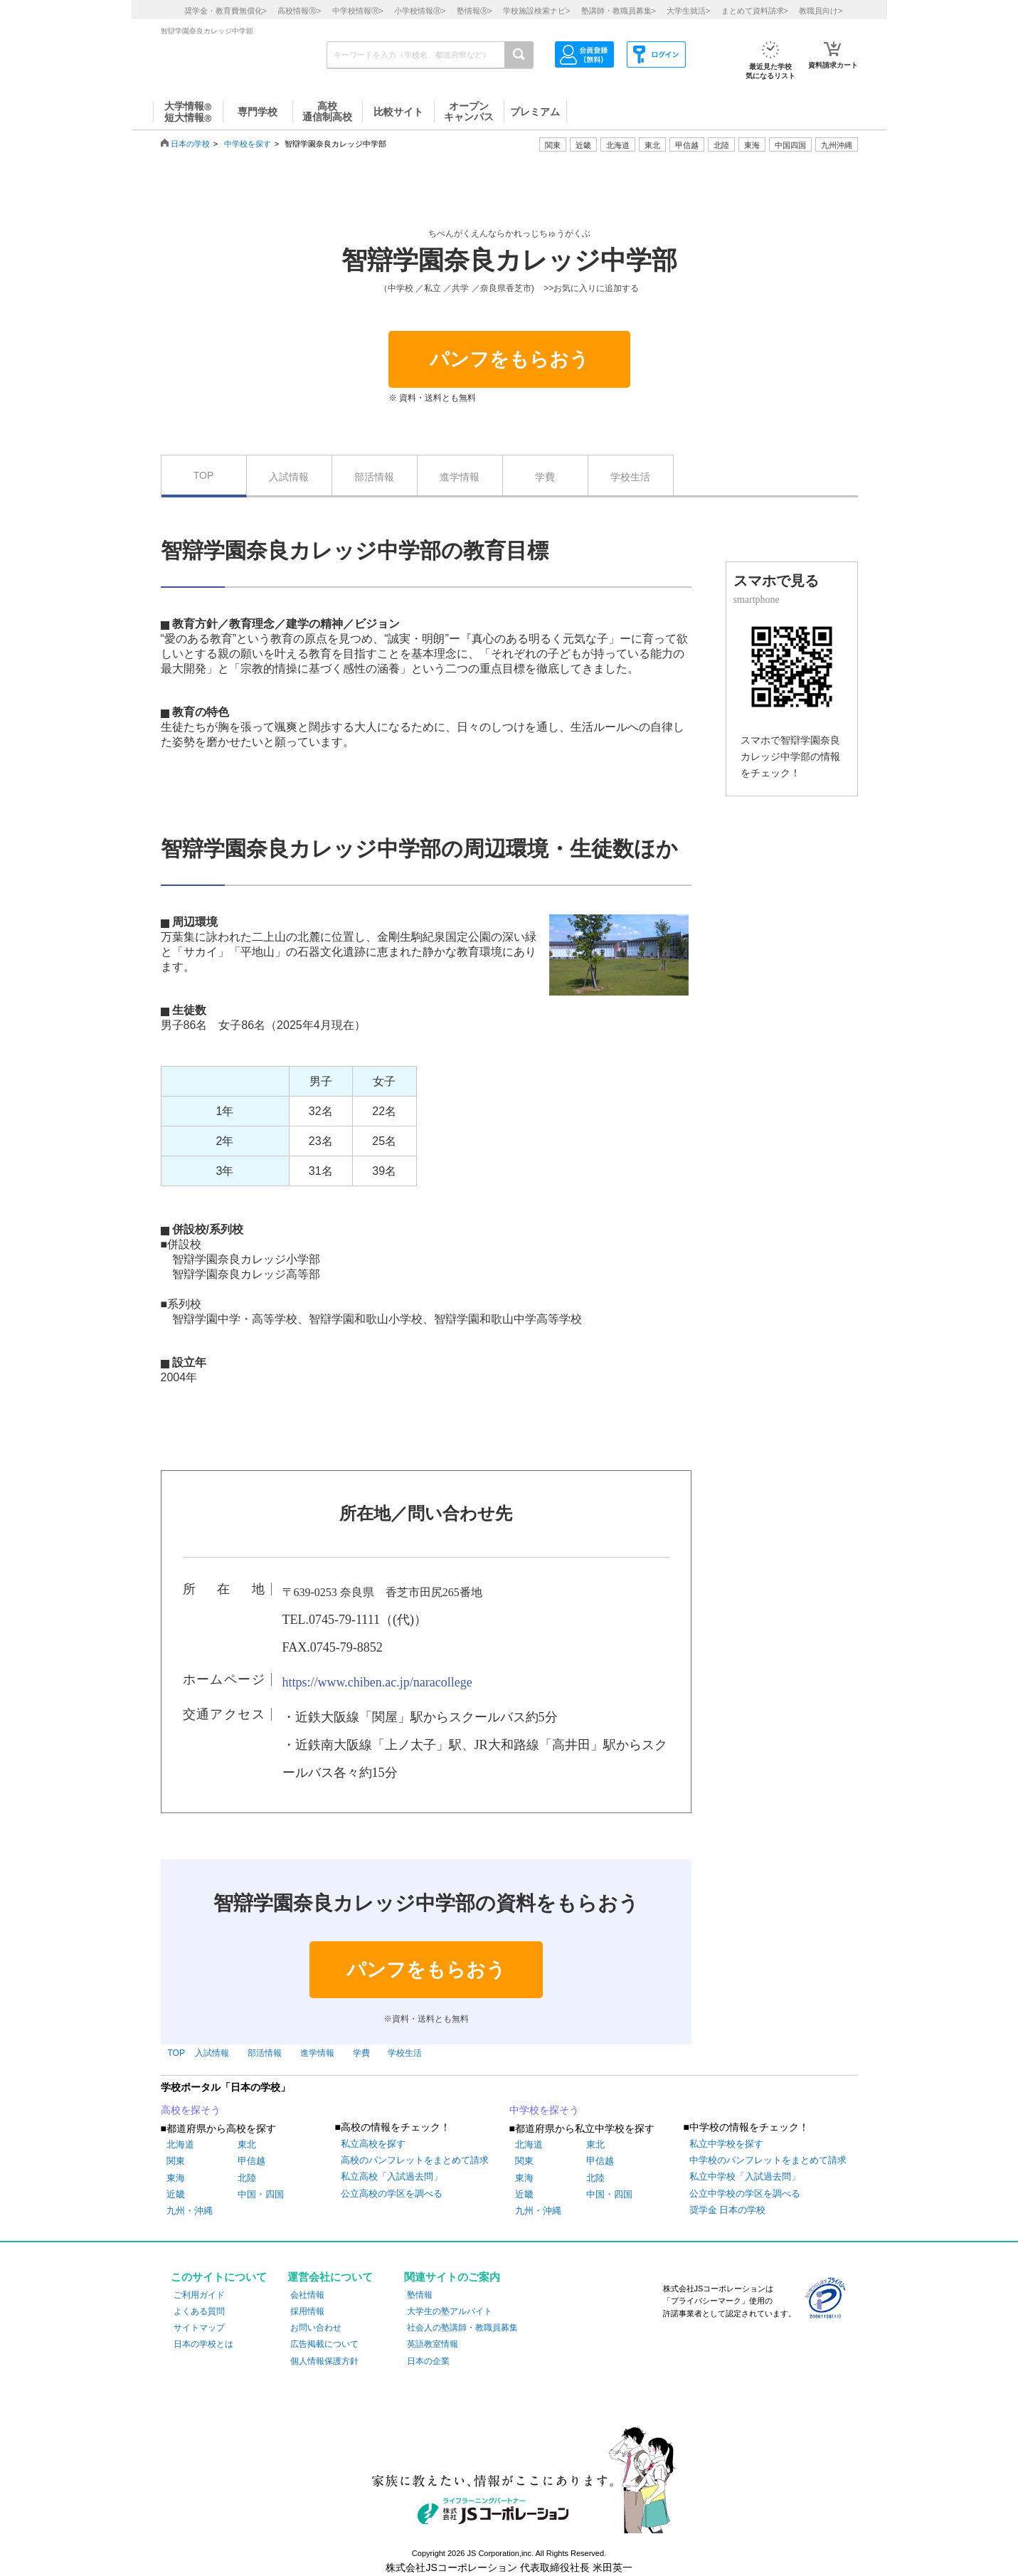  Describe the element at coordinates (459, 476) in the screenshot. I see `進学情報` at that location.